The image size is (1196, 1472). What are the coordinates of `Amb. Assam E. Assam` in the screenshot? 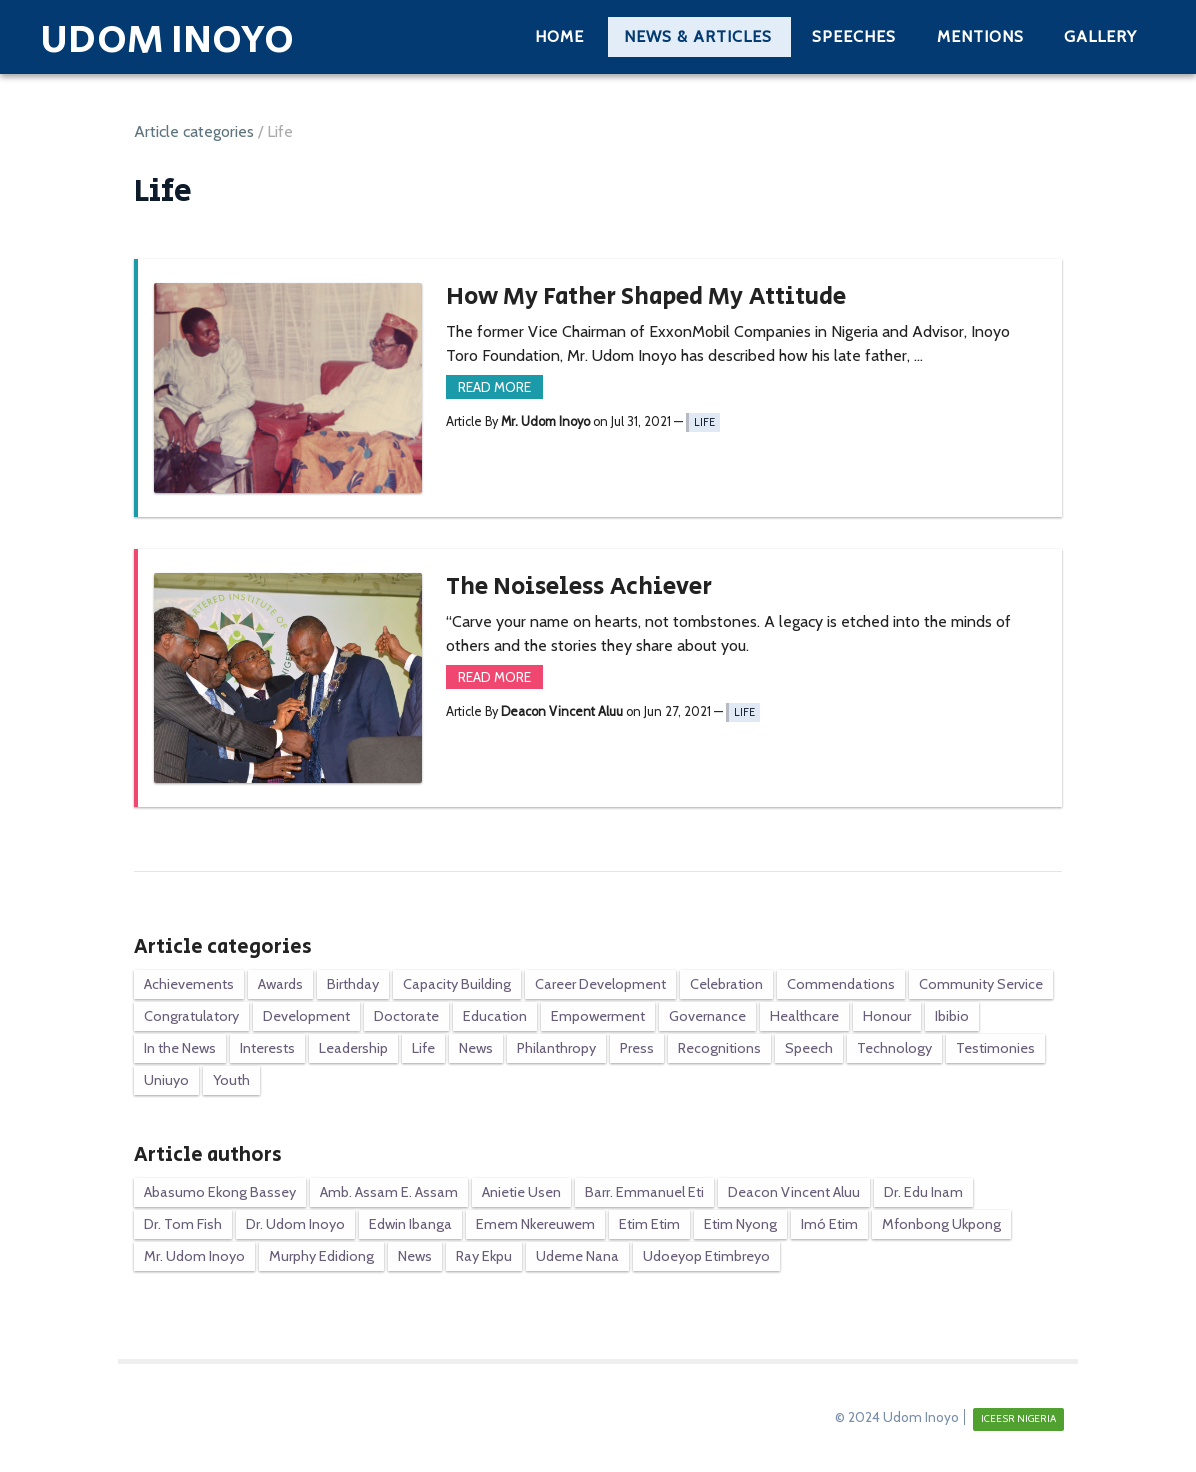 It's located at (389, 1192).